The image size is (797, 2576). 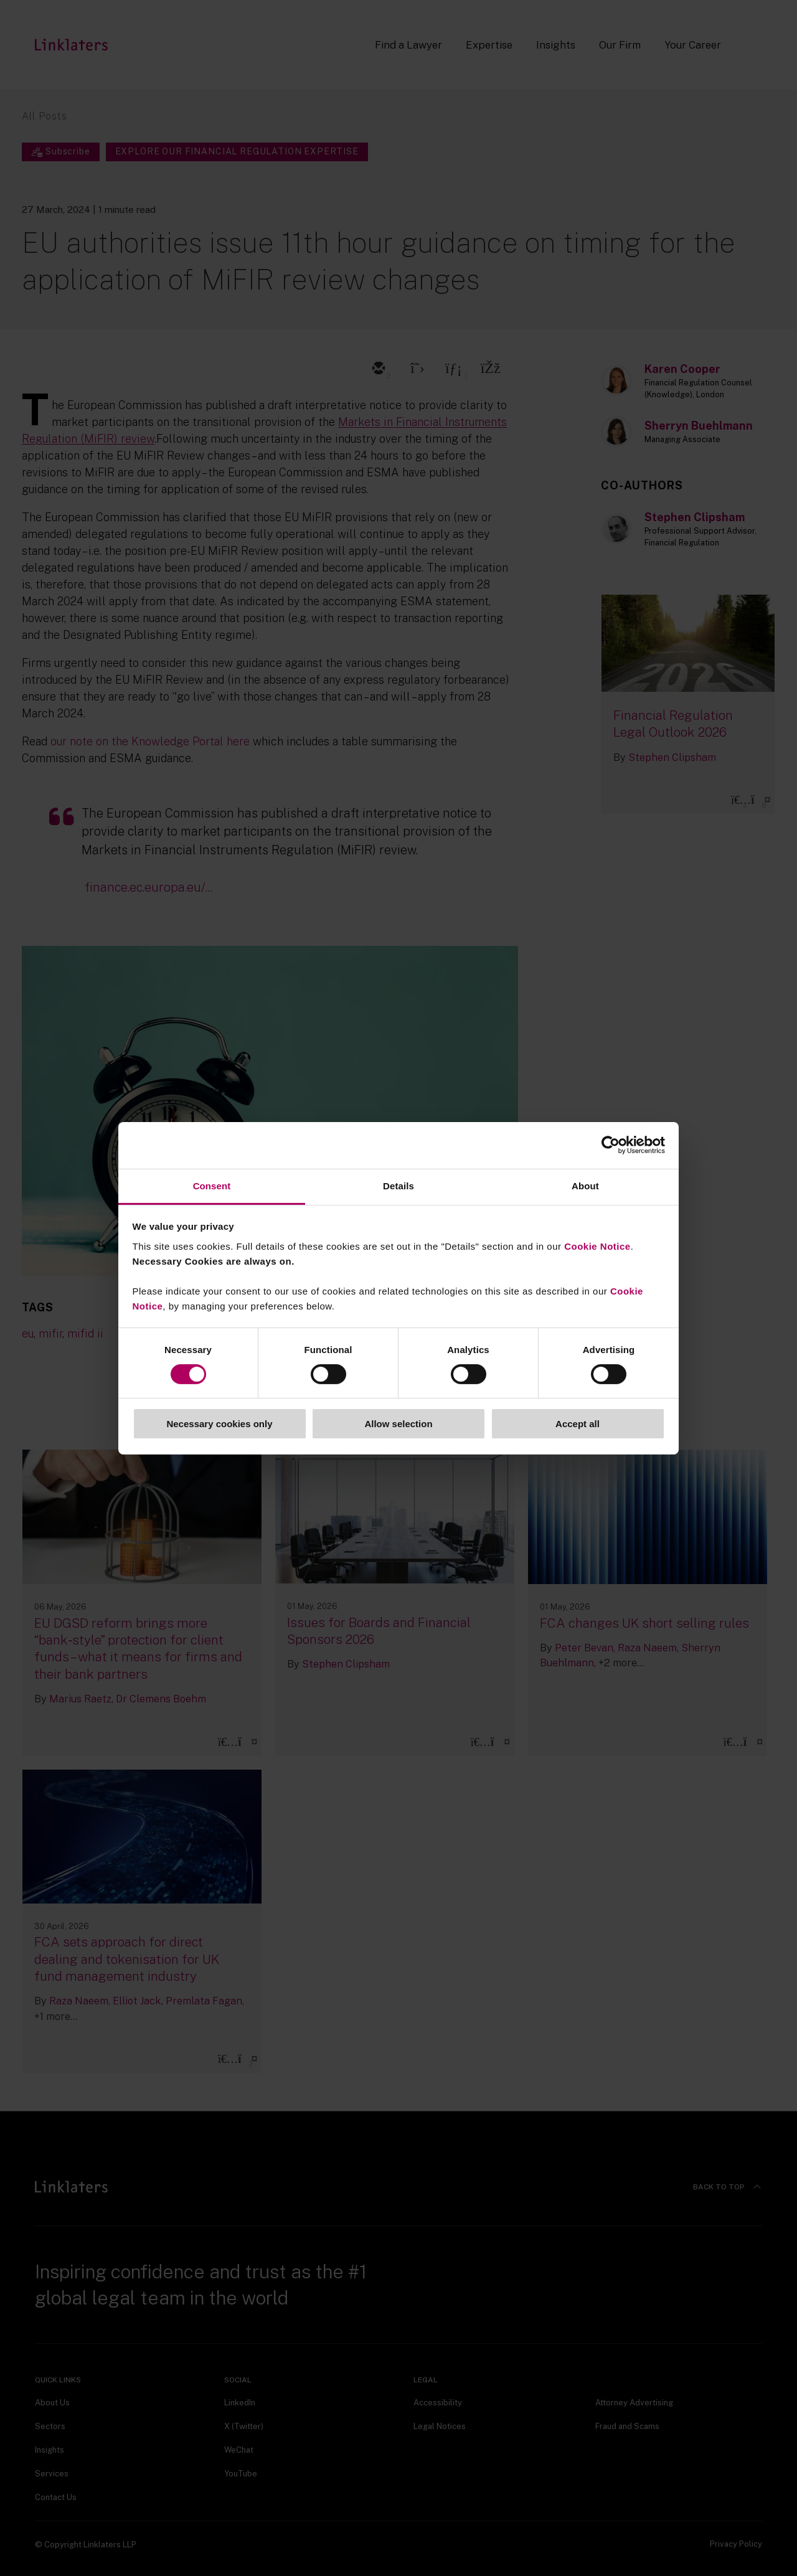 I want to click on Details [tab], so click(x=398, y=1185).